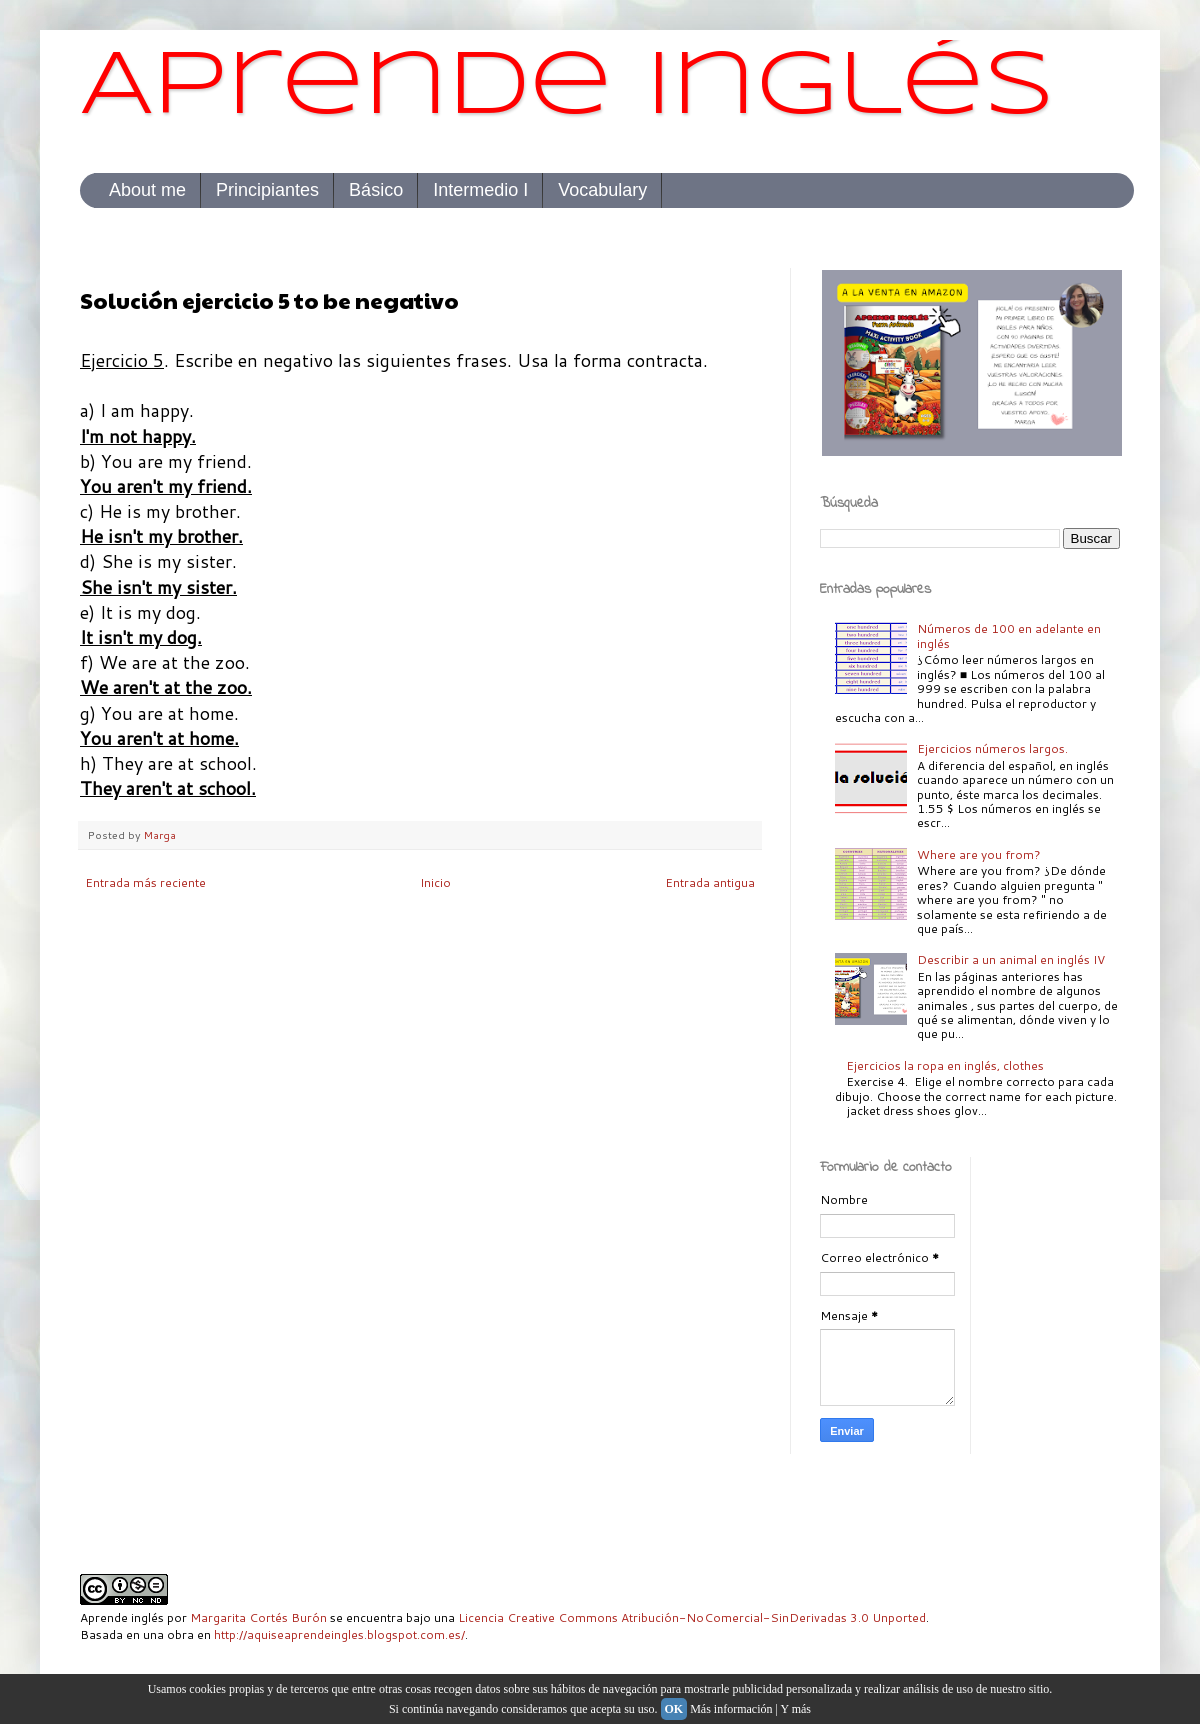  I want to click on Licencia Creative Commons Atribución-NoComercial-SinDerivadas 3.0 Unported, so click(692, 1617).